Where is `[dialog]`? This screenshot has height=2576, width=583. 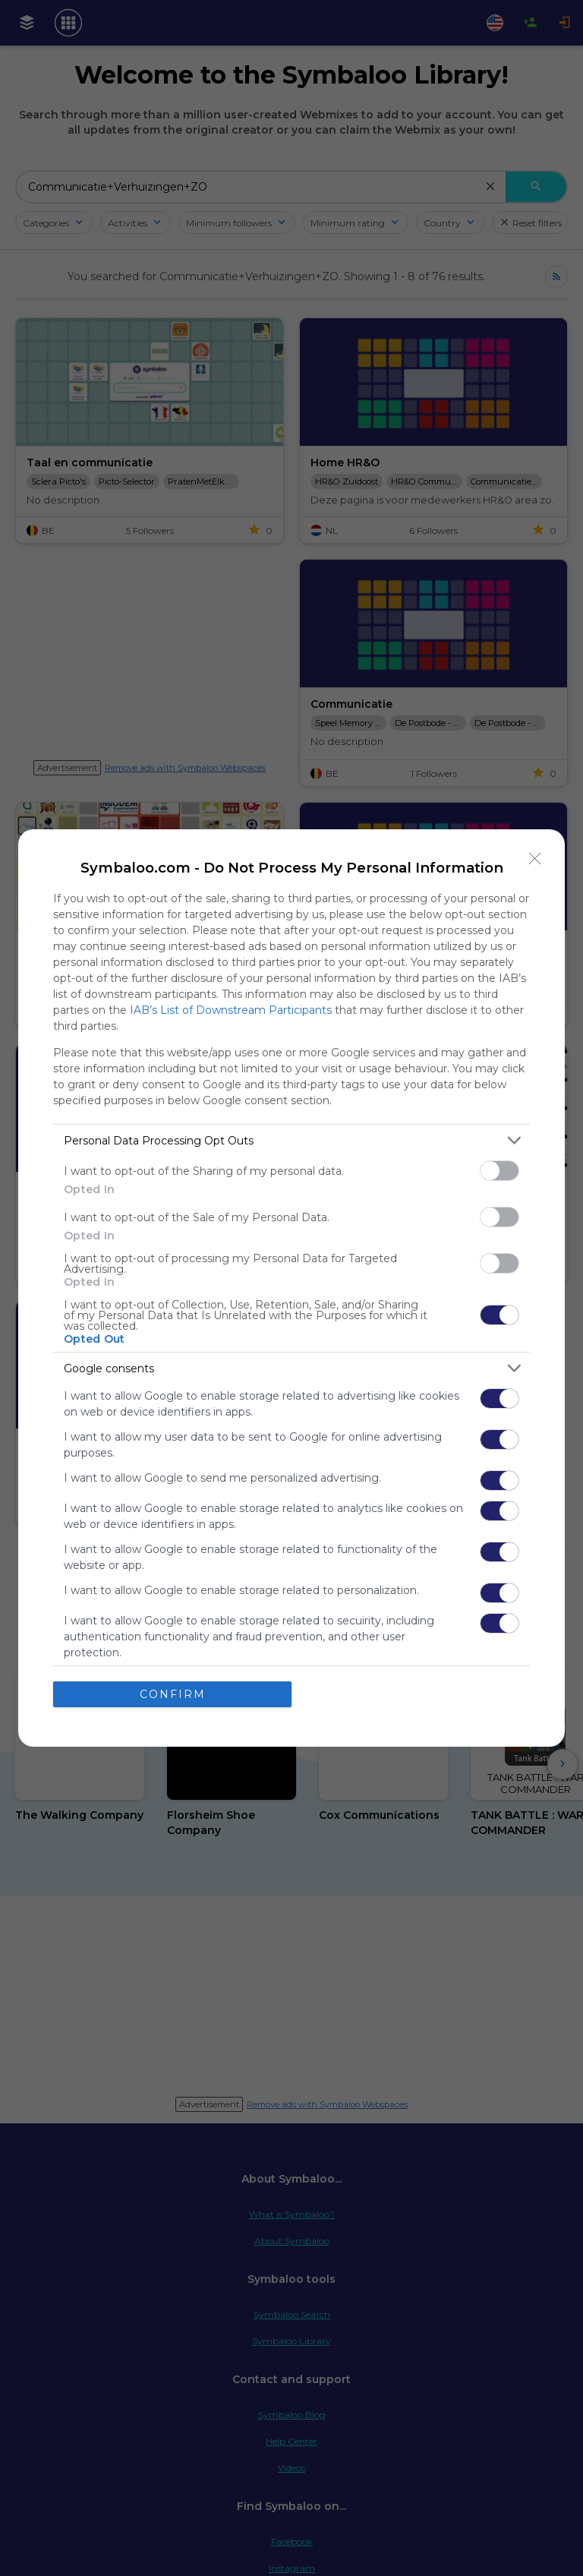 [dialog] is located at coordinates (291, 1288).